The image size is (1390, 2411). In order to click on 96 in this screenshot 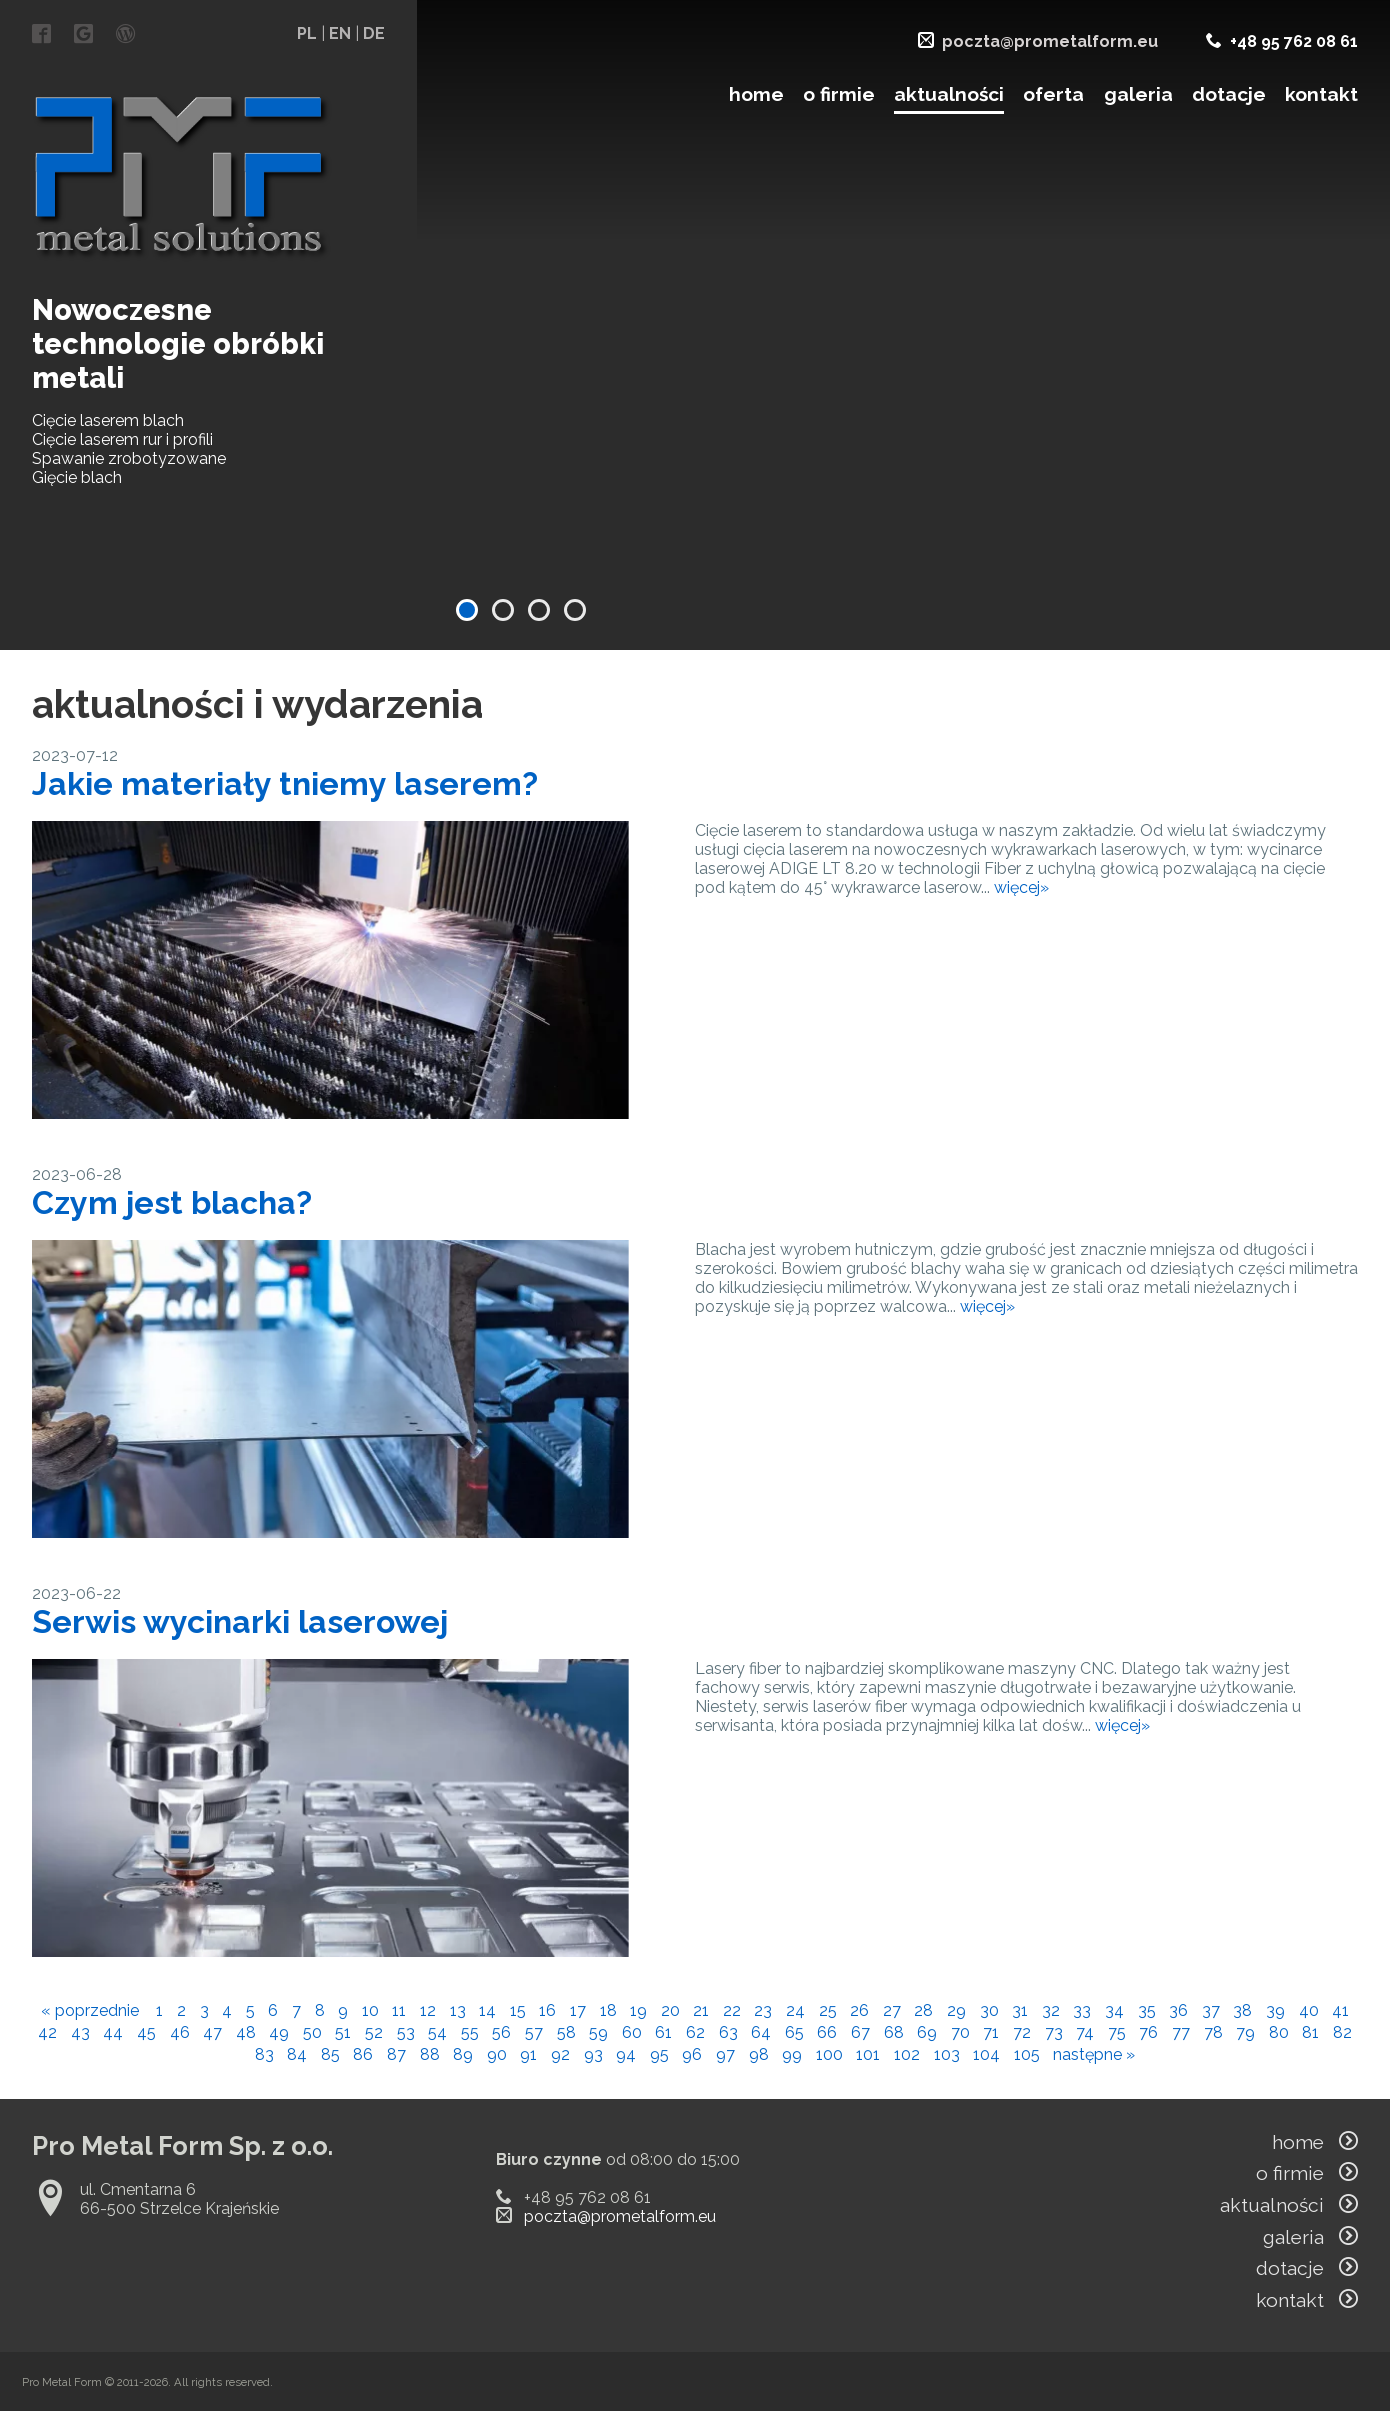, I will do `click(692, 2054)`.